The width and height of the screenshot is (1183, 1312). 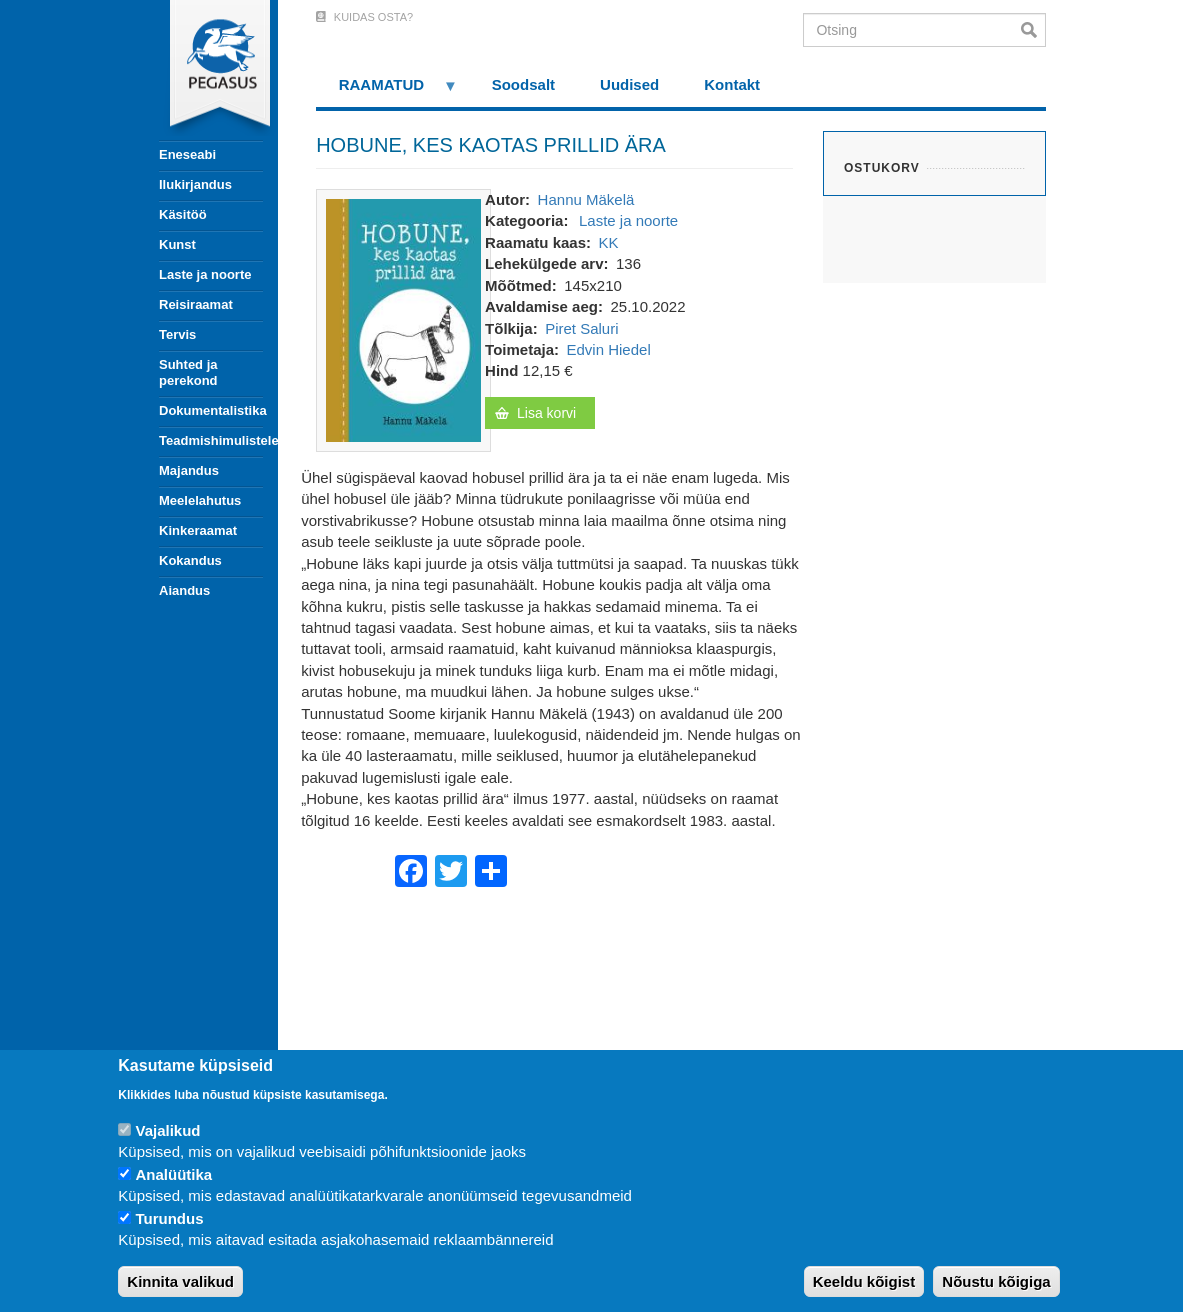 What do you see at coordinates (173, 1174) in the screenshot?
I see `Analüütika` at bounding box center [173, 1174].